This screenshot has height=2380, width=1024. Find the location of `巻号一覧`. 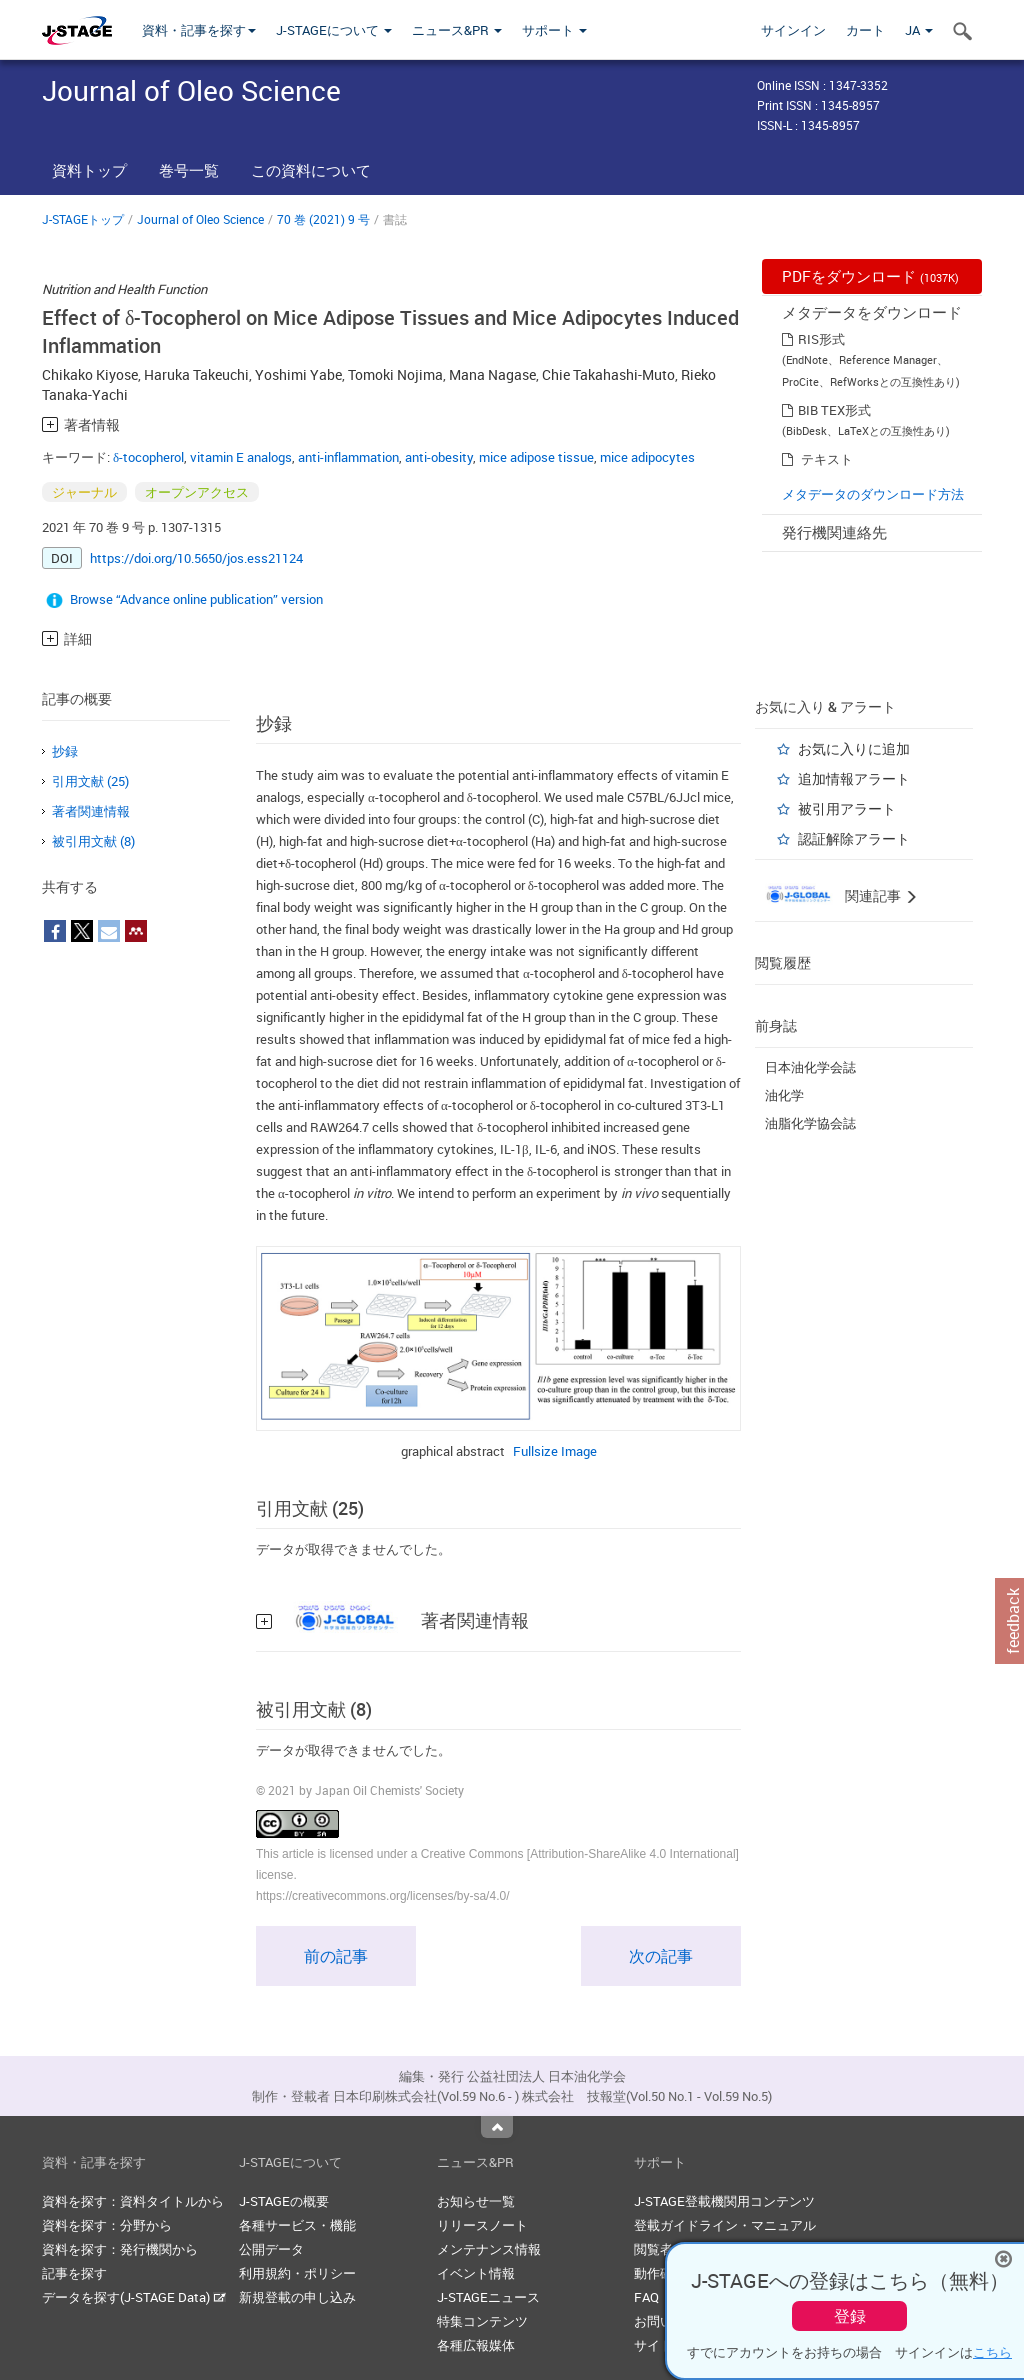

巻号一覧 is located at coordinates (189, 170).